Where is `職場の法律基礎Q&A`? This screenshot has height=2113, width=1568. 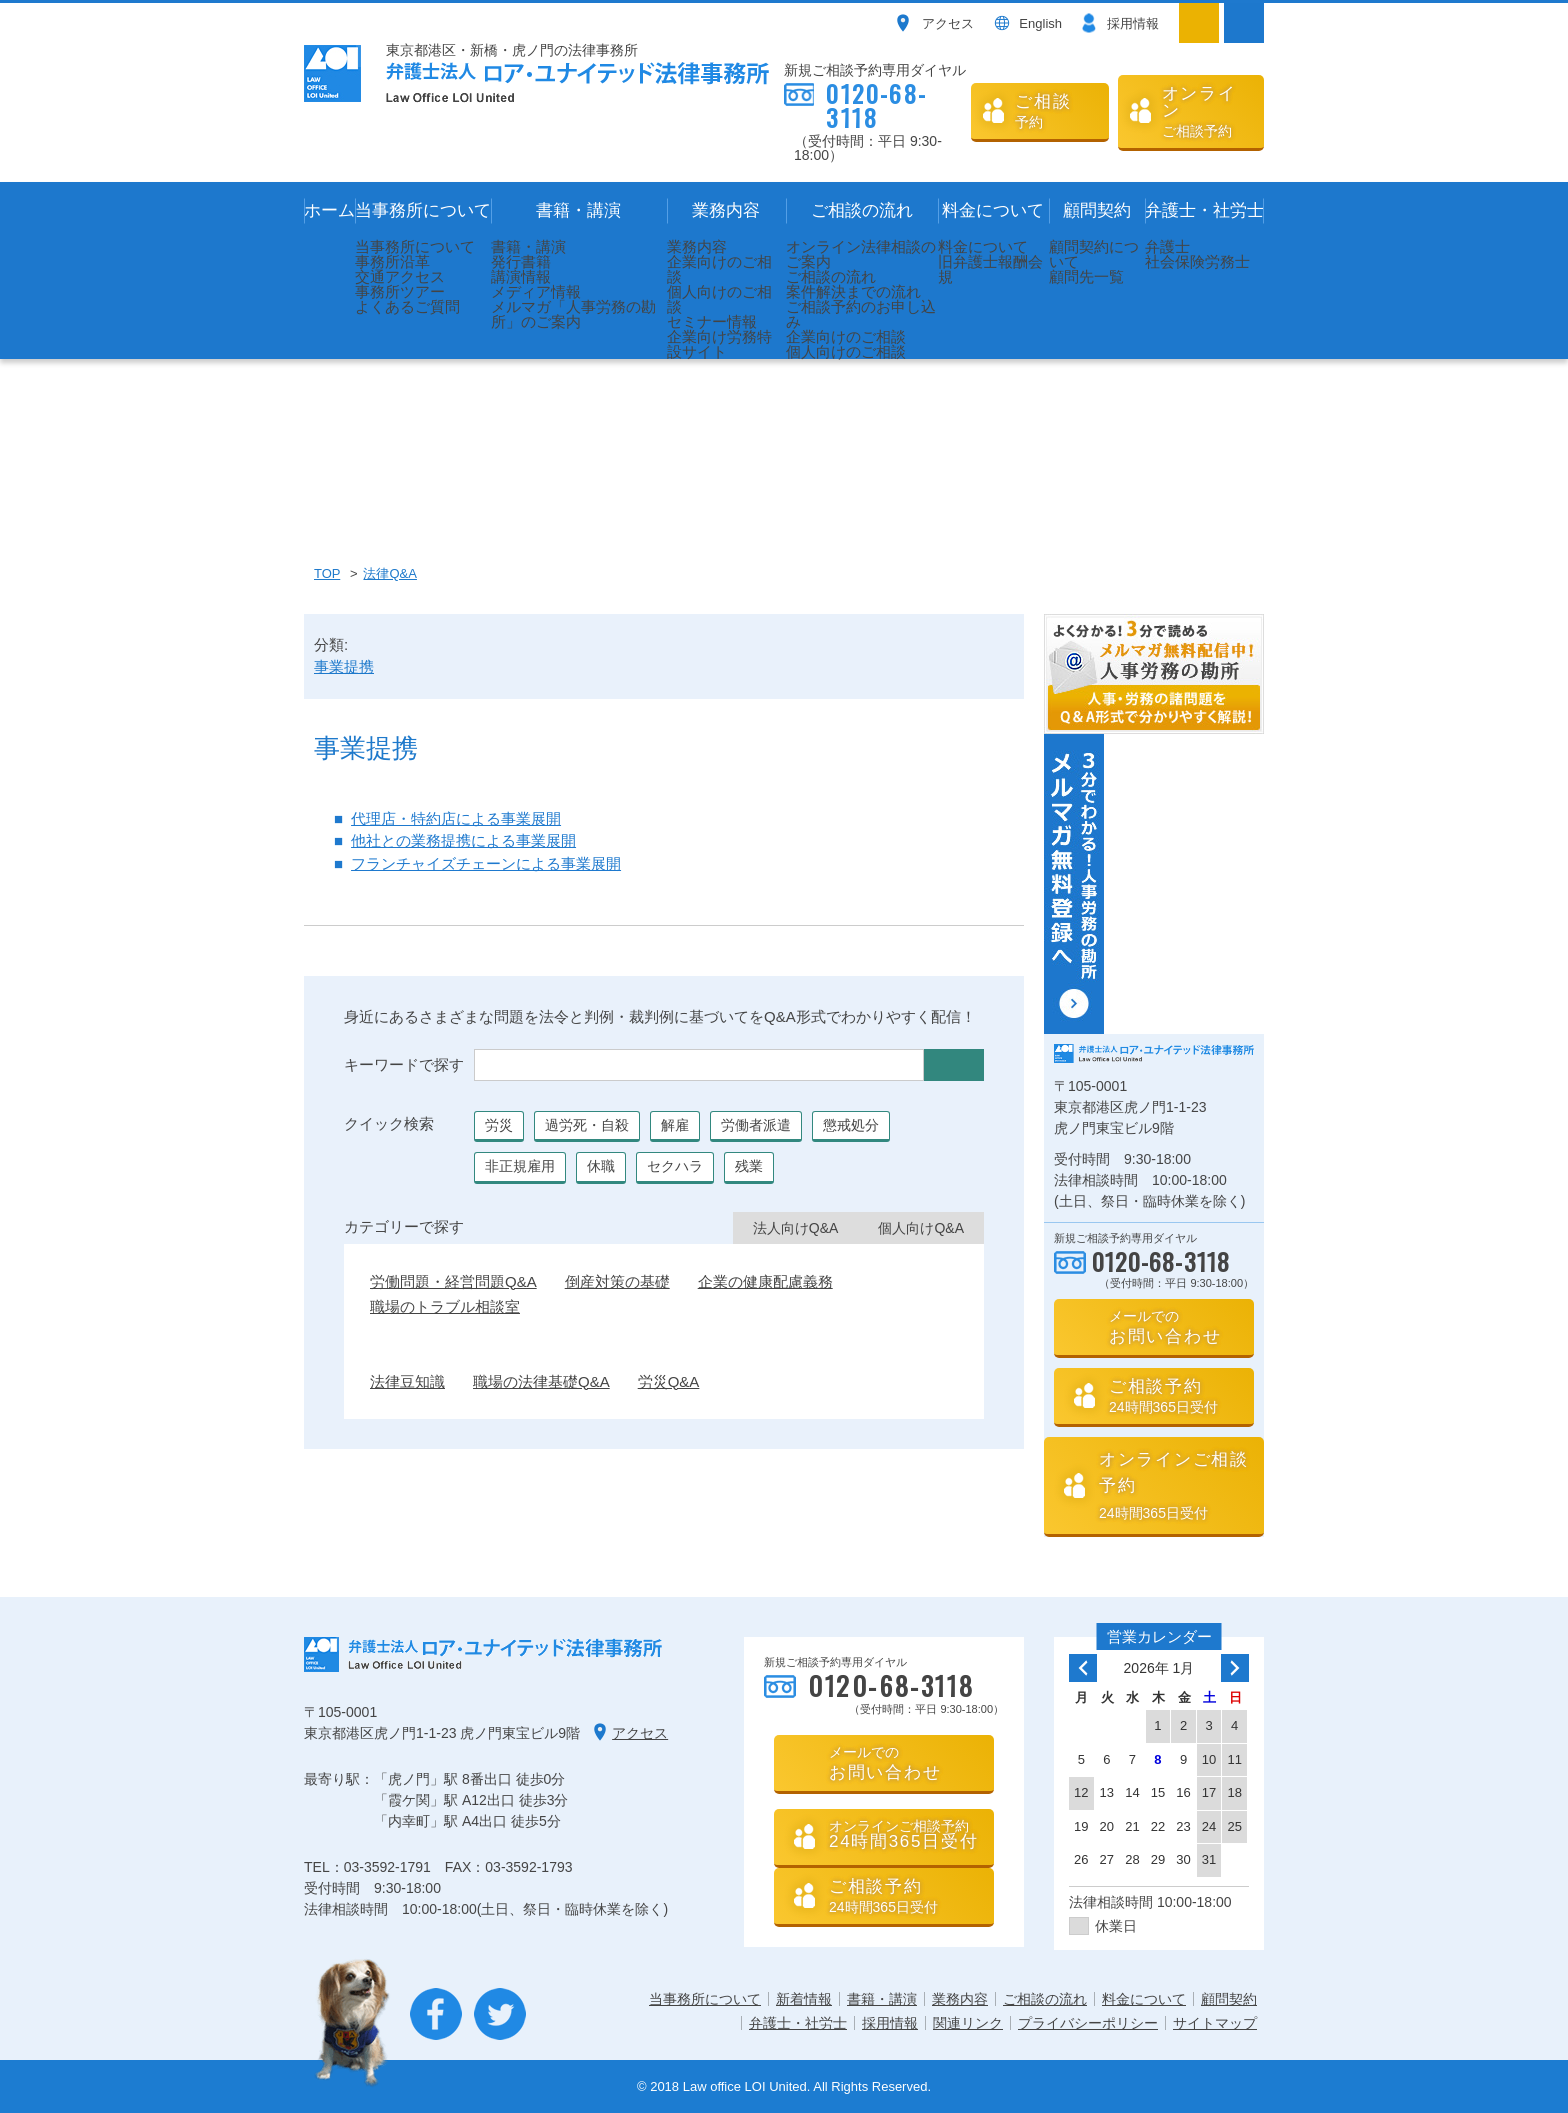 職場の法律基礎Q&A is located at coordinates (541, 1381).